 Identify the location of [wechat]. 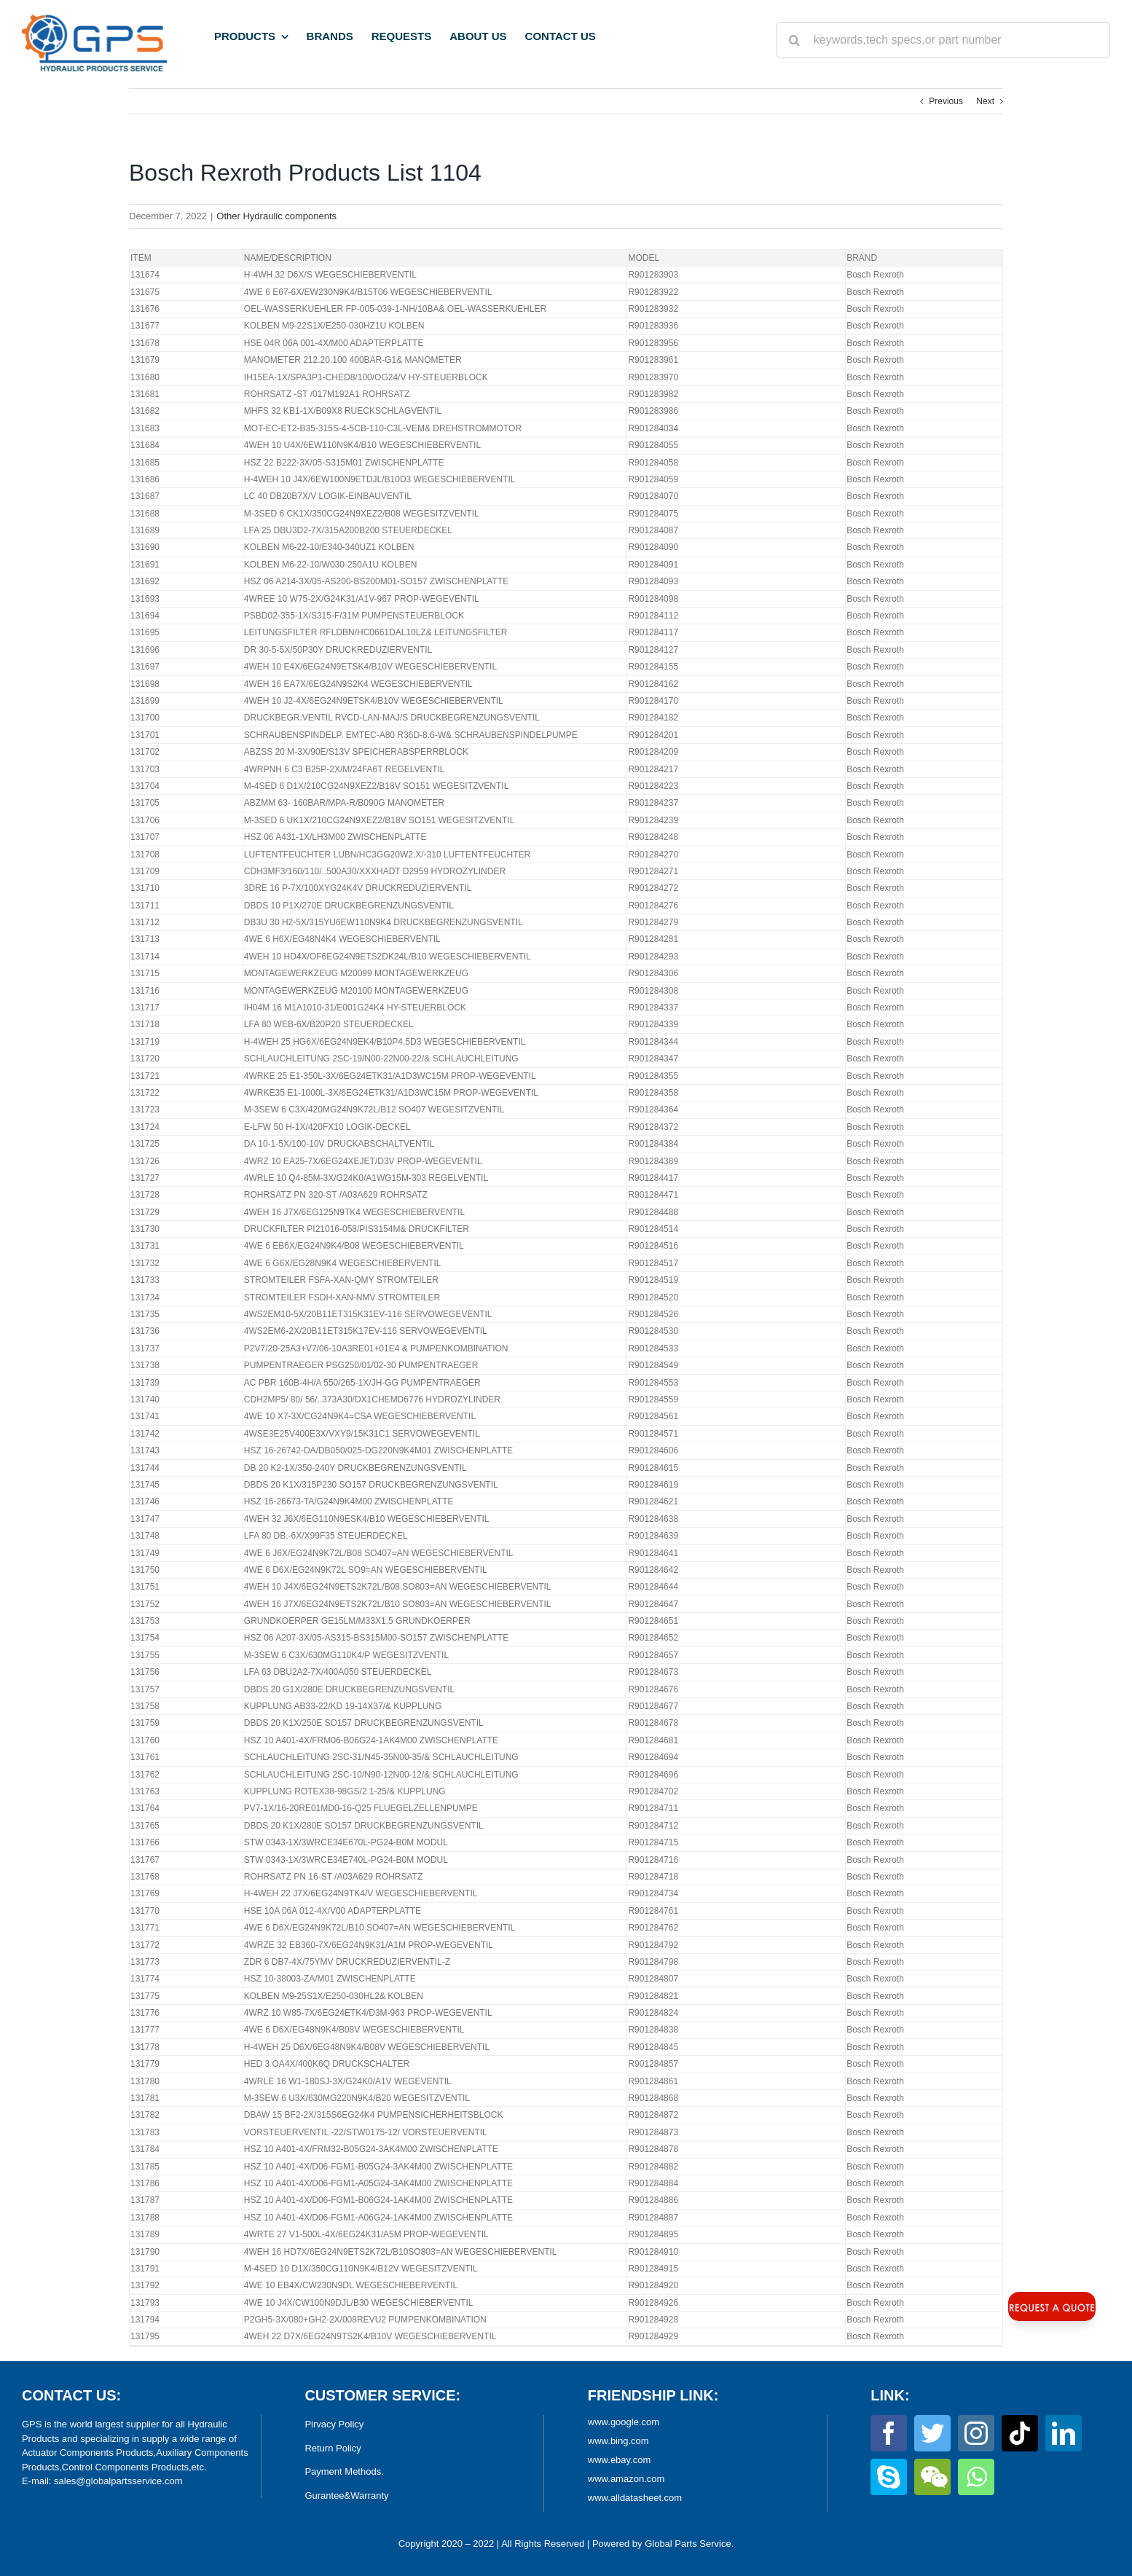
(932, 2477).